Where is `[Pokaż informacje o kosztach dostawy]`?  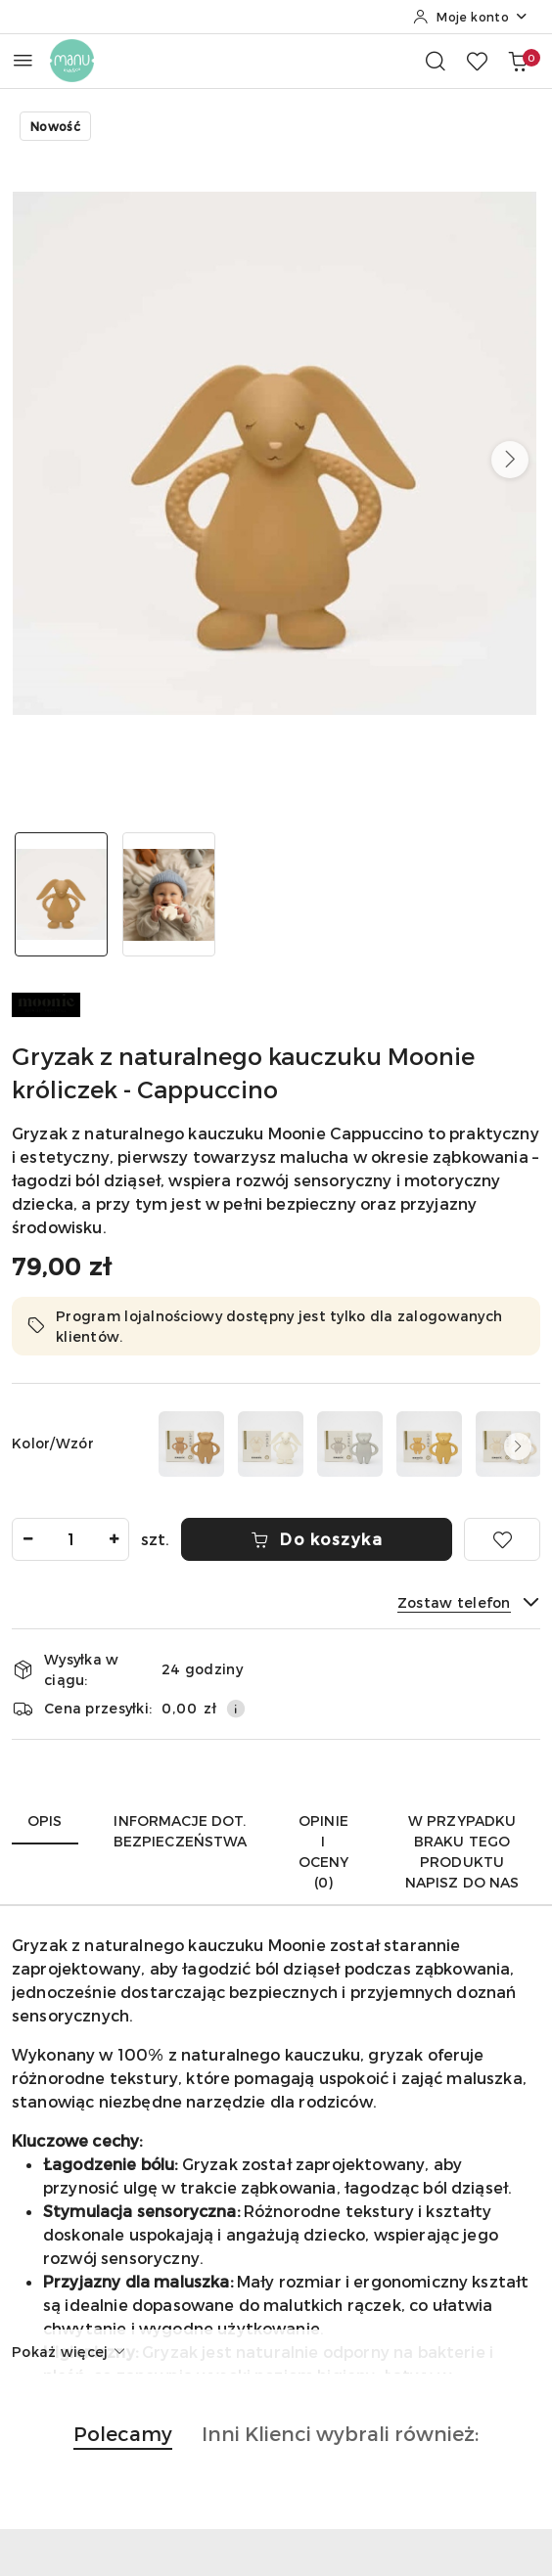
[Pokaż informacje o kosztach dostawy] is located at coordinates (236, 1708).